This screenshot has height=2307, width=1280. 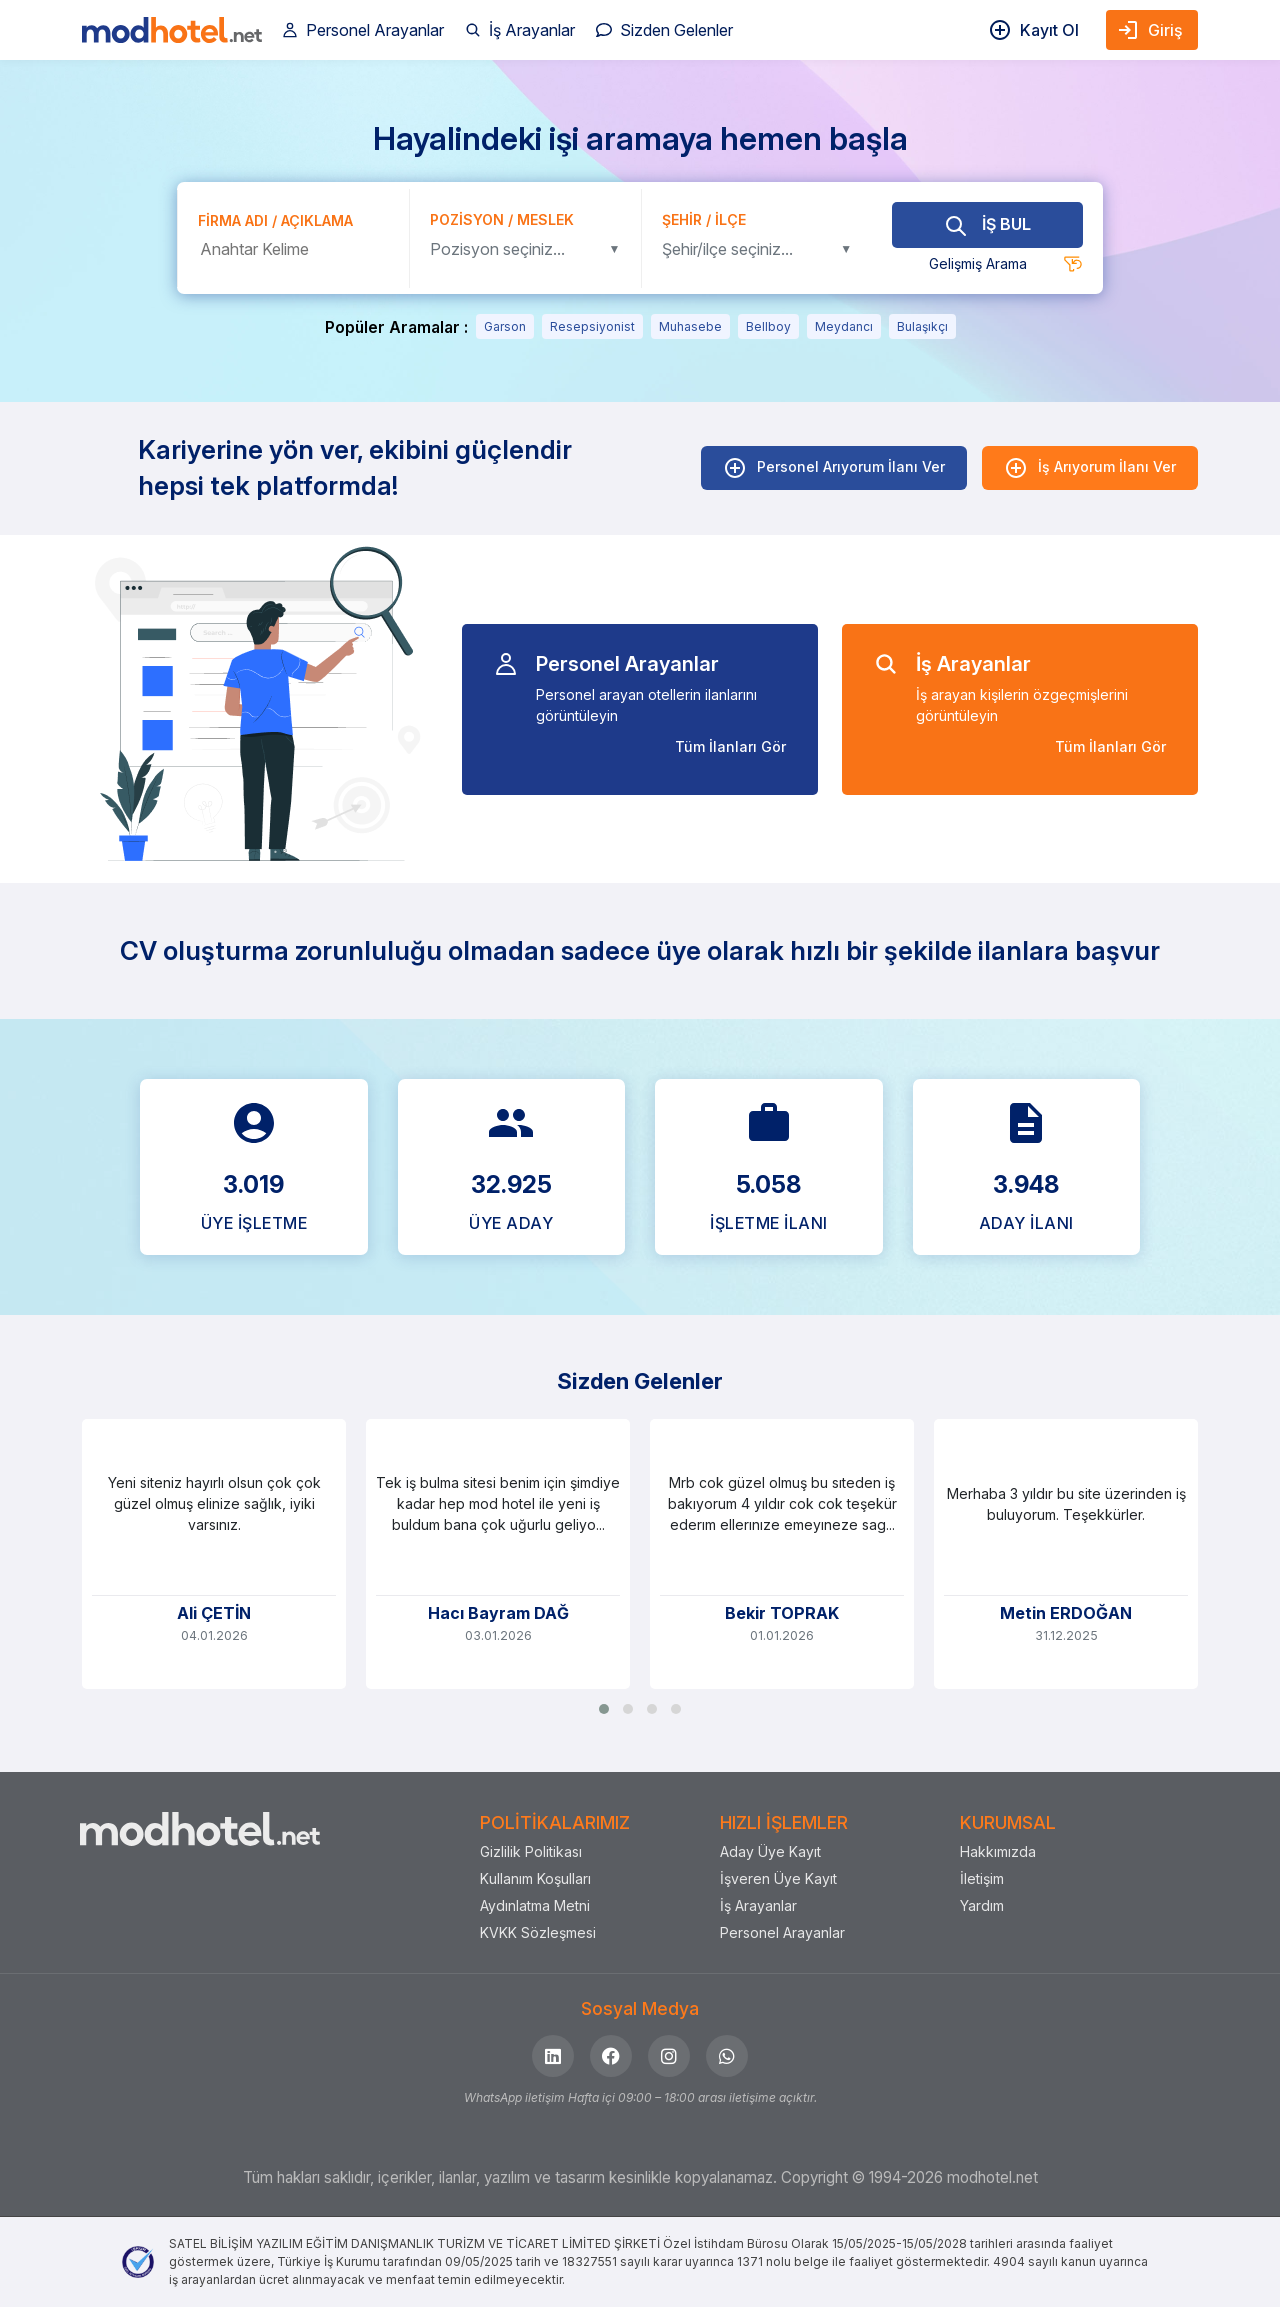 I want to click on Aday Üye Kayıt, so click(x=770, y=1851).